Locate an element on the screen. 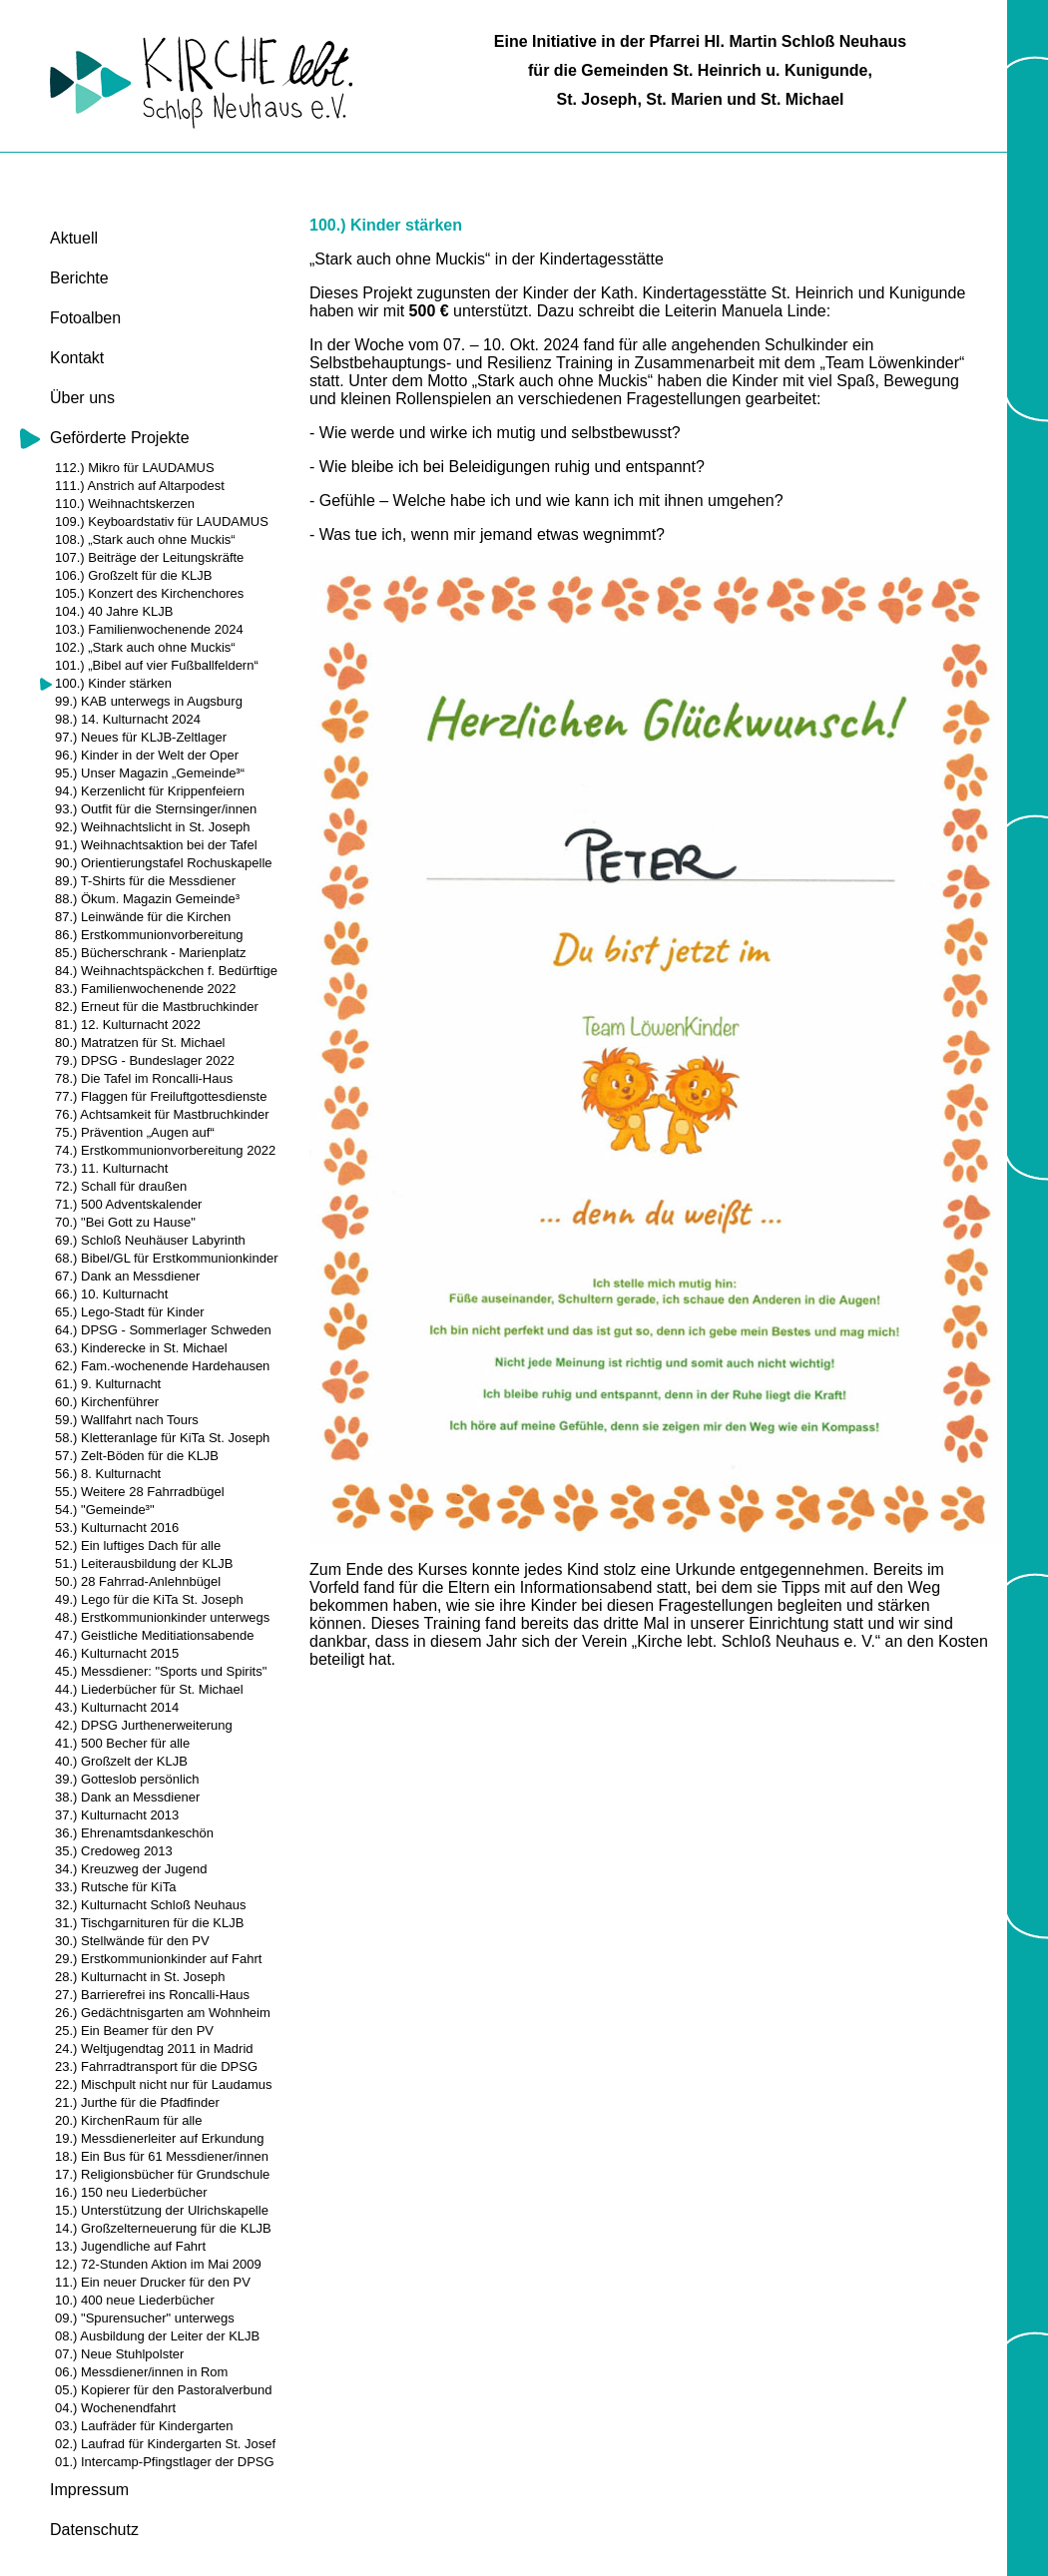 Image resolution: width=1048 pixels, height=2576 pixels. 73.) 11. Kulturnacht is located at coordinates (111, 1168).